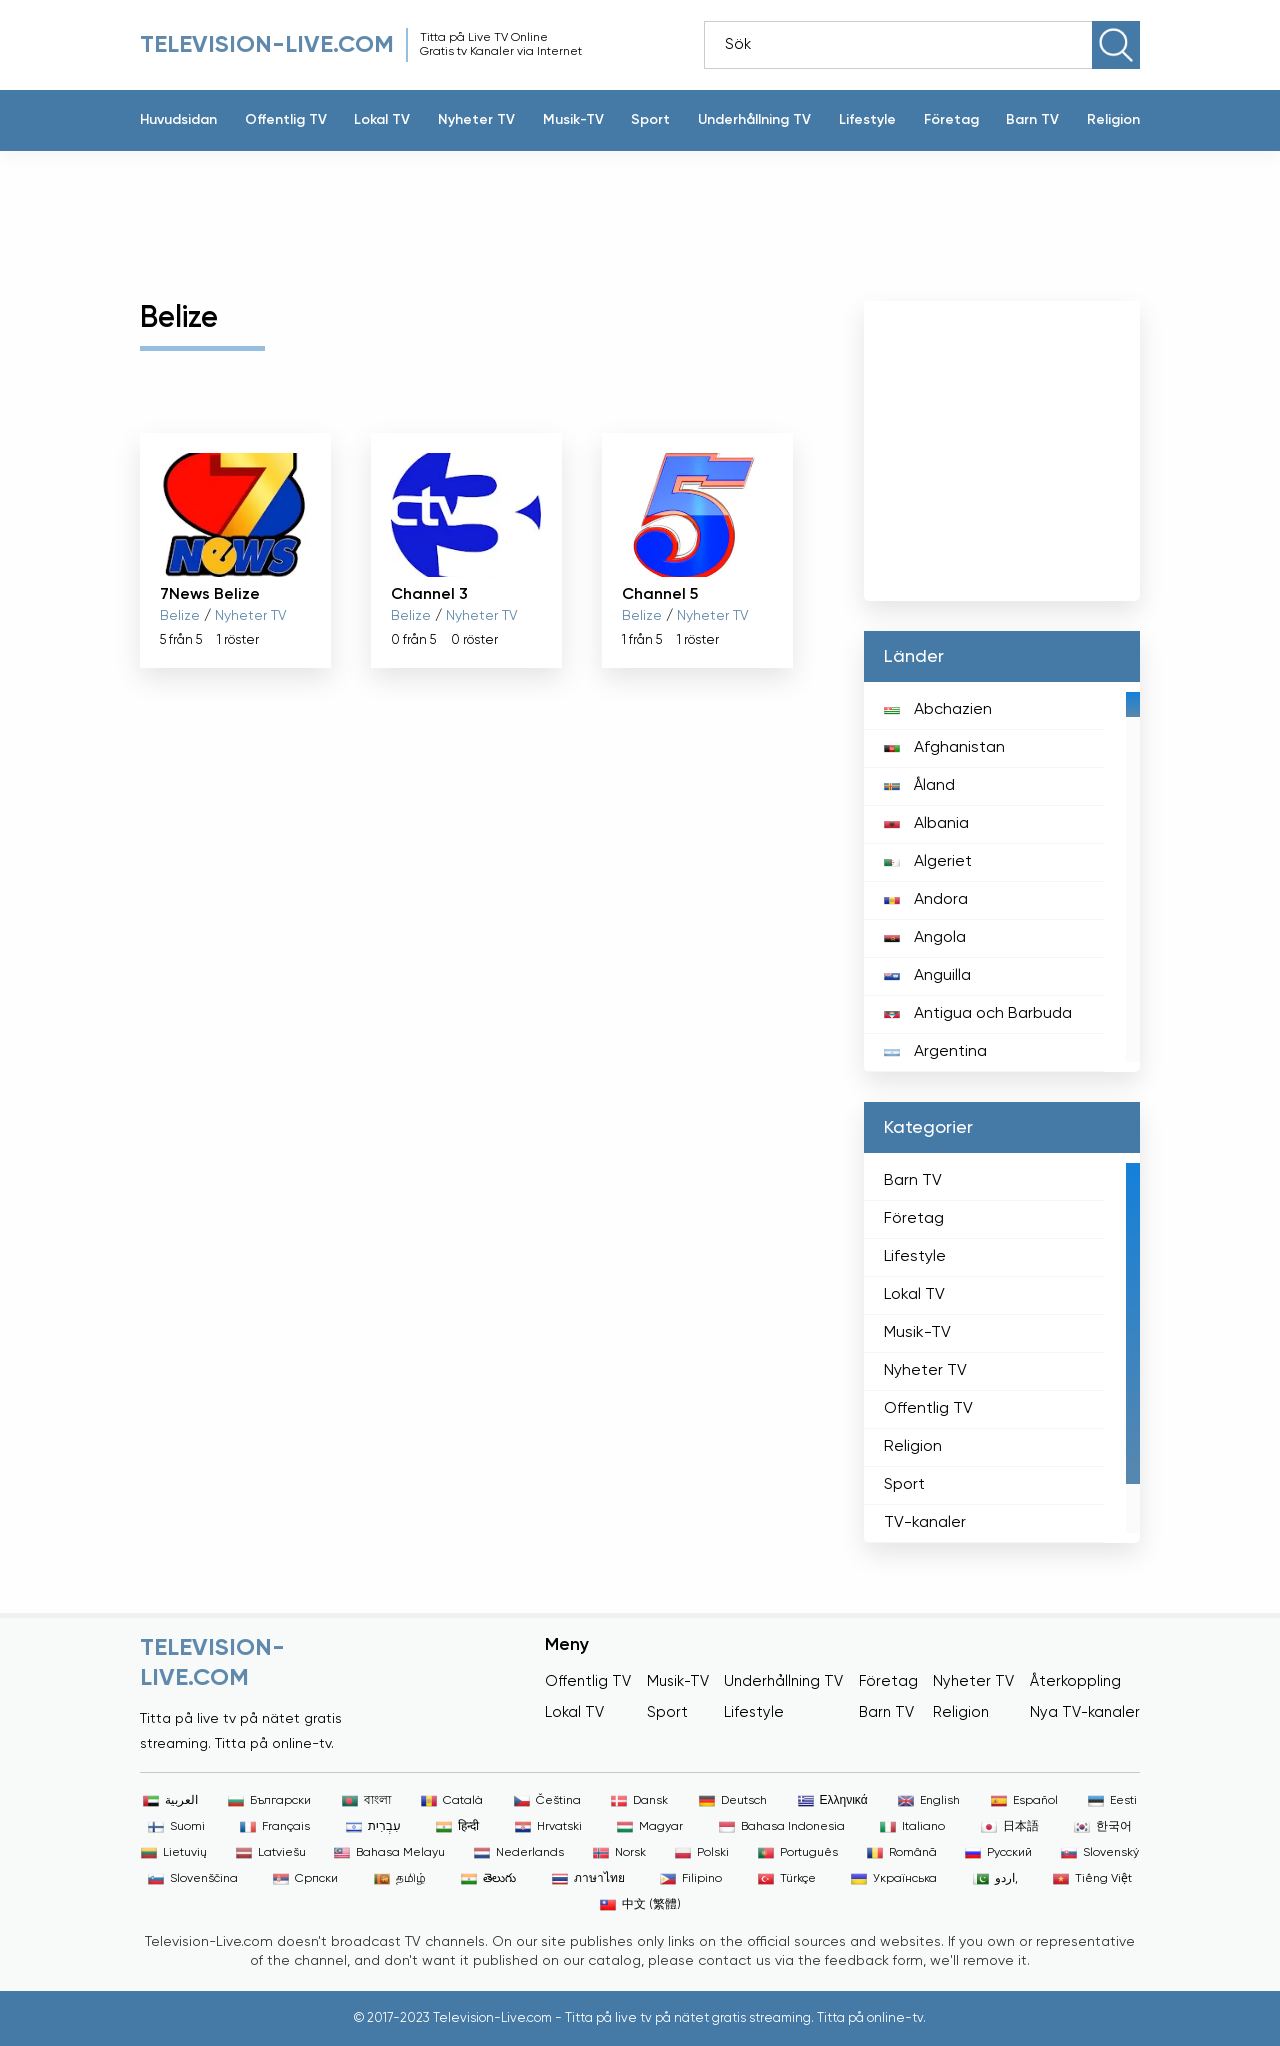  I want to click on Bahasa Indonesia, so click(782, 1827).